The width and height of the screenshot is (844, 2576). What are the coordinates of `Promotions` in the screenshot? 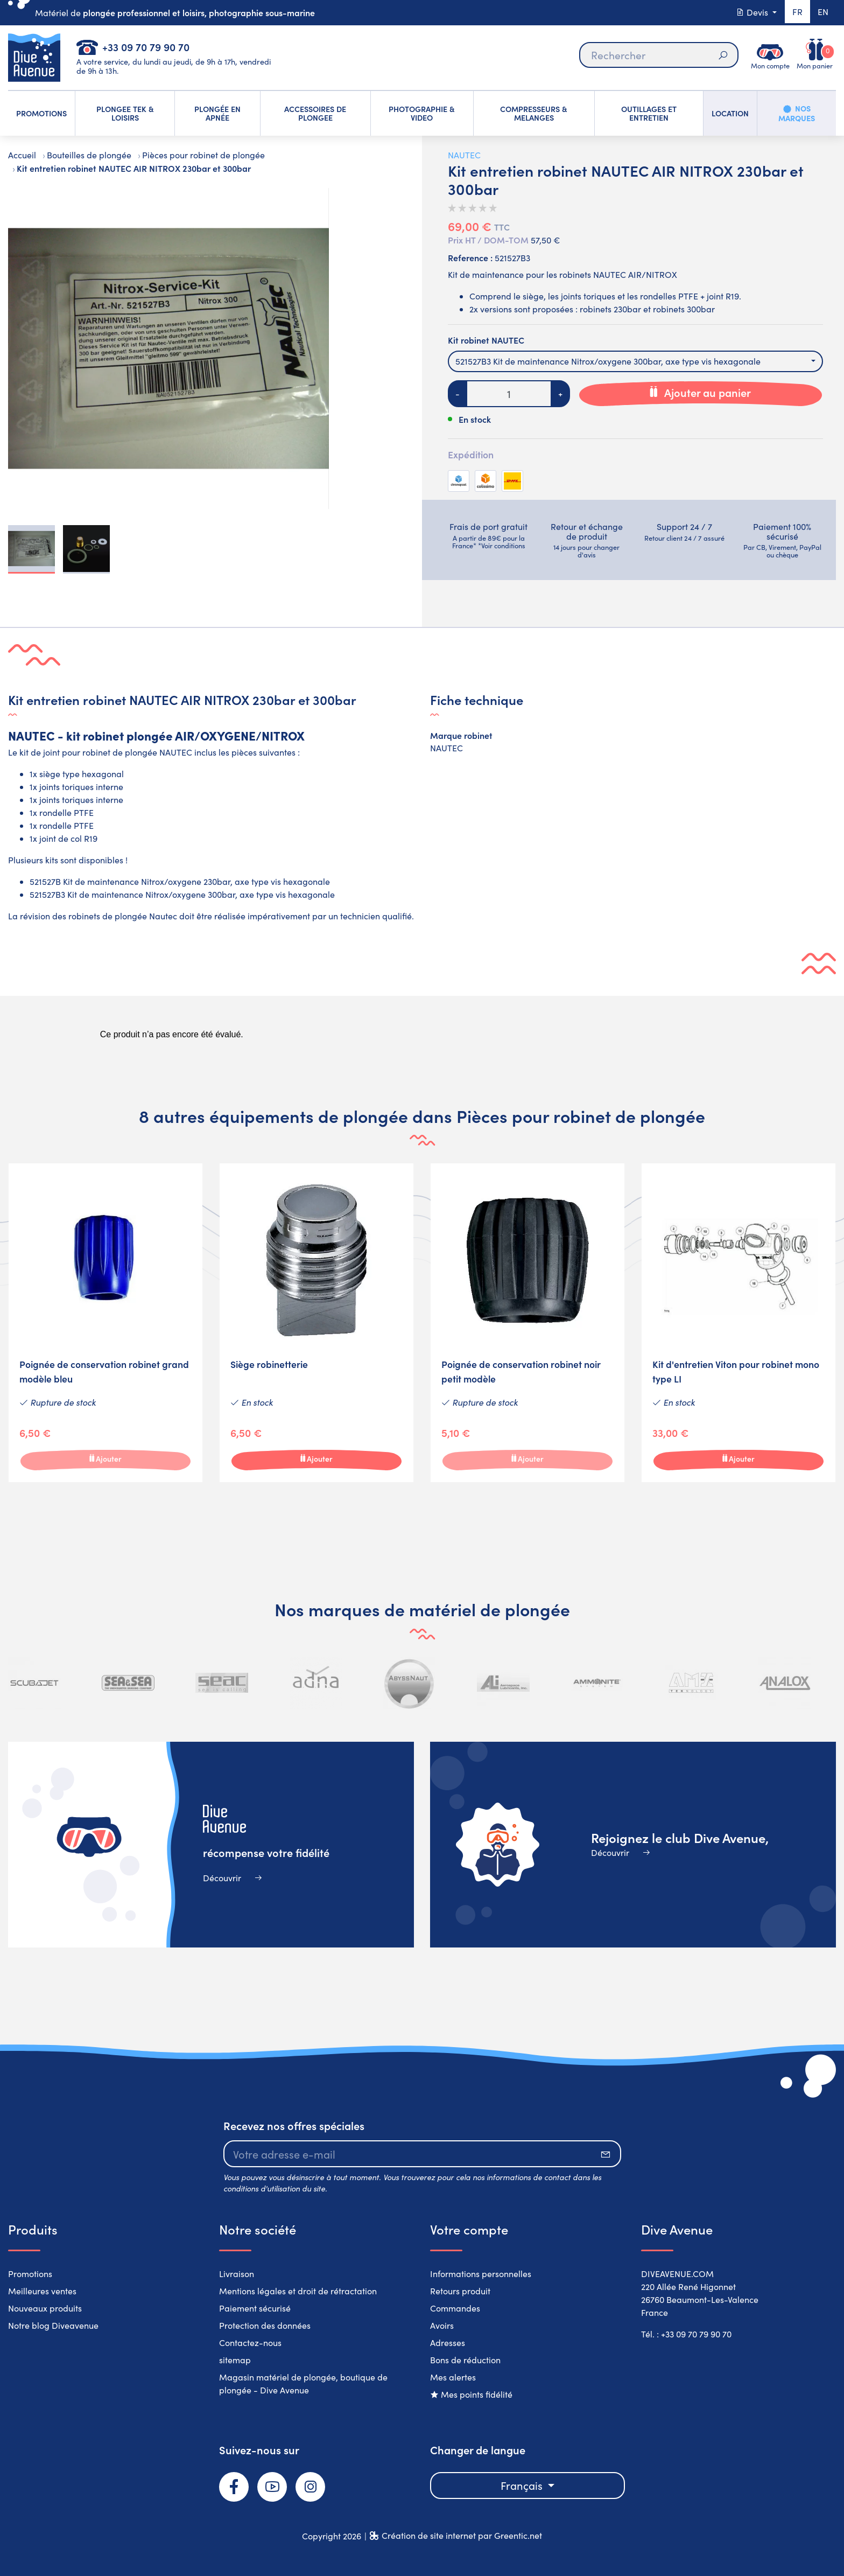 It's located at (30, 2273).